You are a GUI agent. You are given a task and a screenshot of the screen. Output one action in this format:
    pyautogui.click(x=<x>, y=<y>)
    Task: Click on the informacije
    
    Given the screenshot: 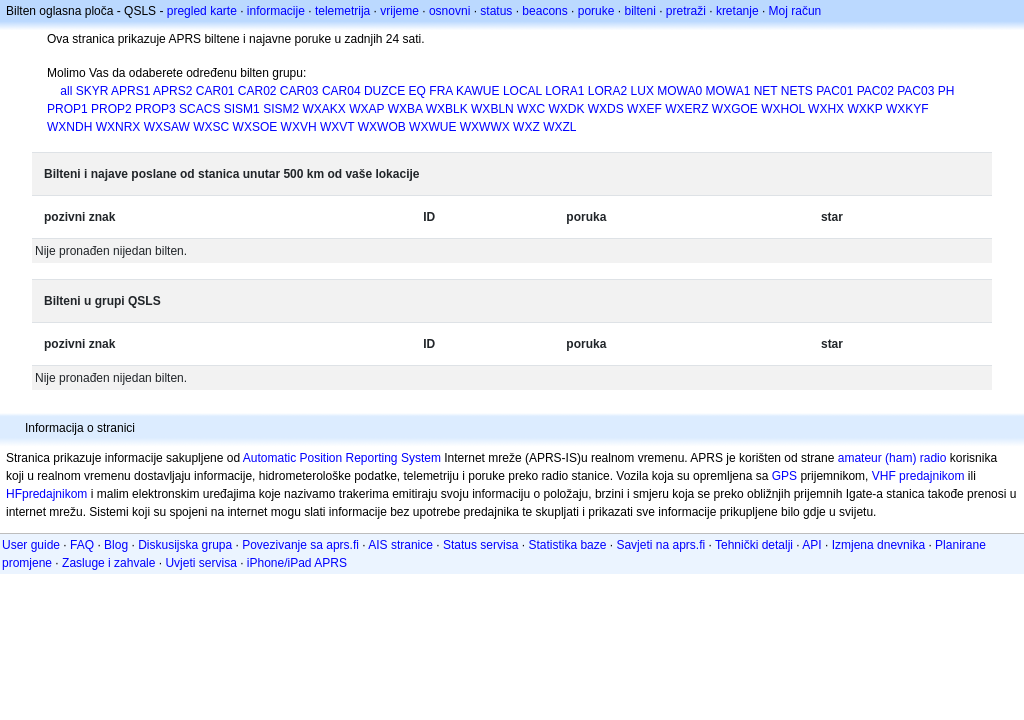 What is the action you would take?
    pyautogui.click(x=276, y=11)
    